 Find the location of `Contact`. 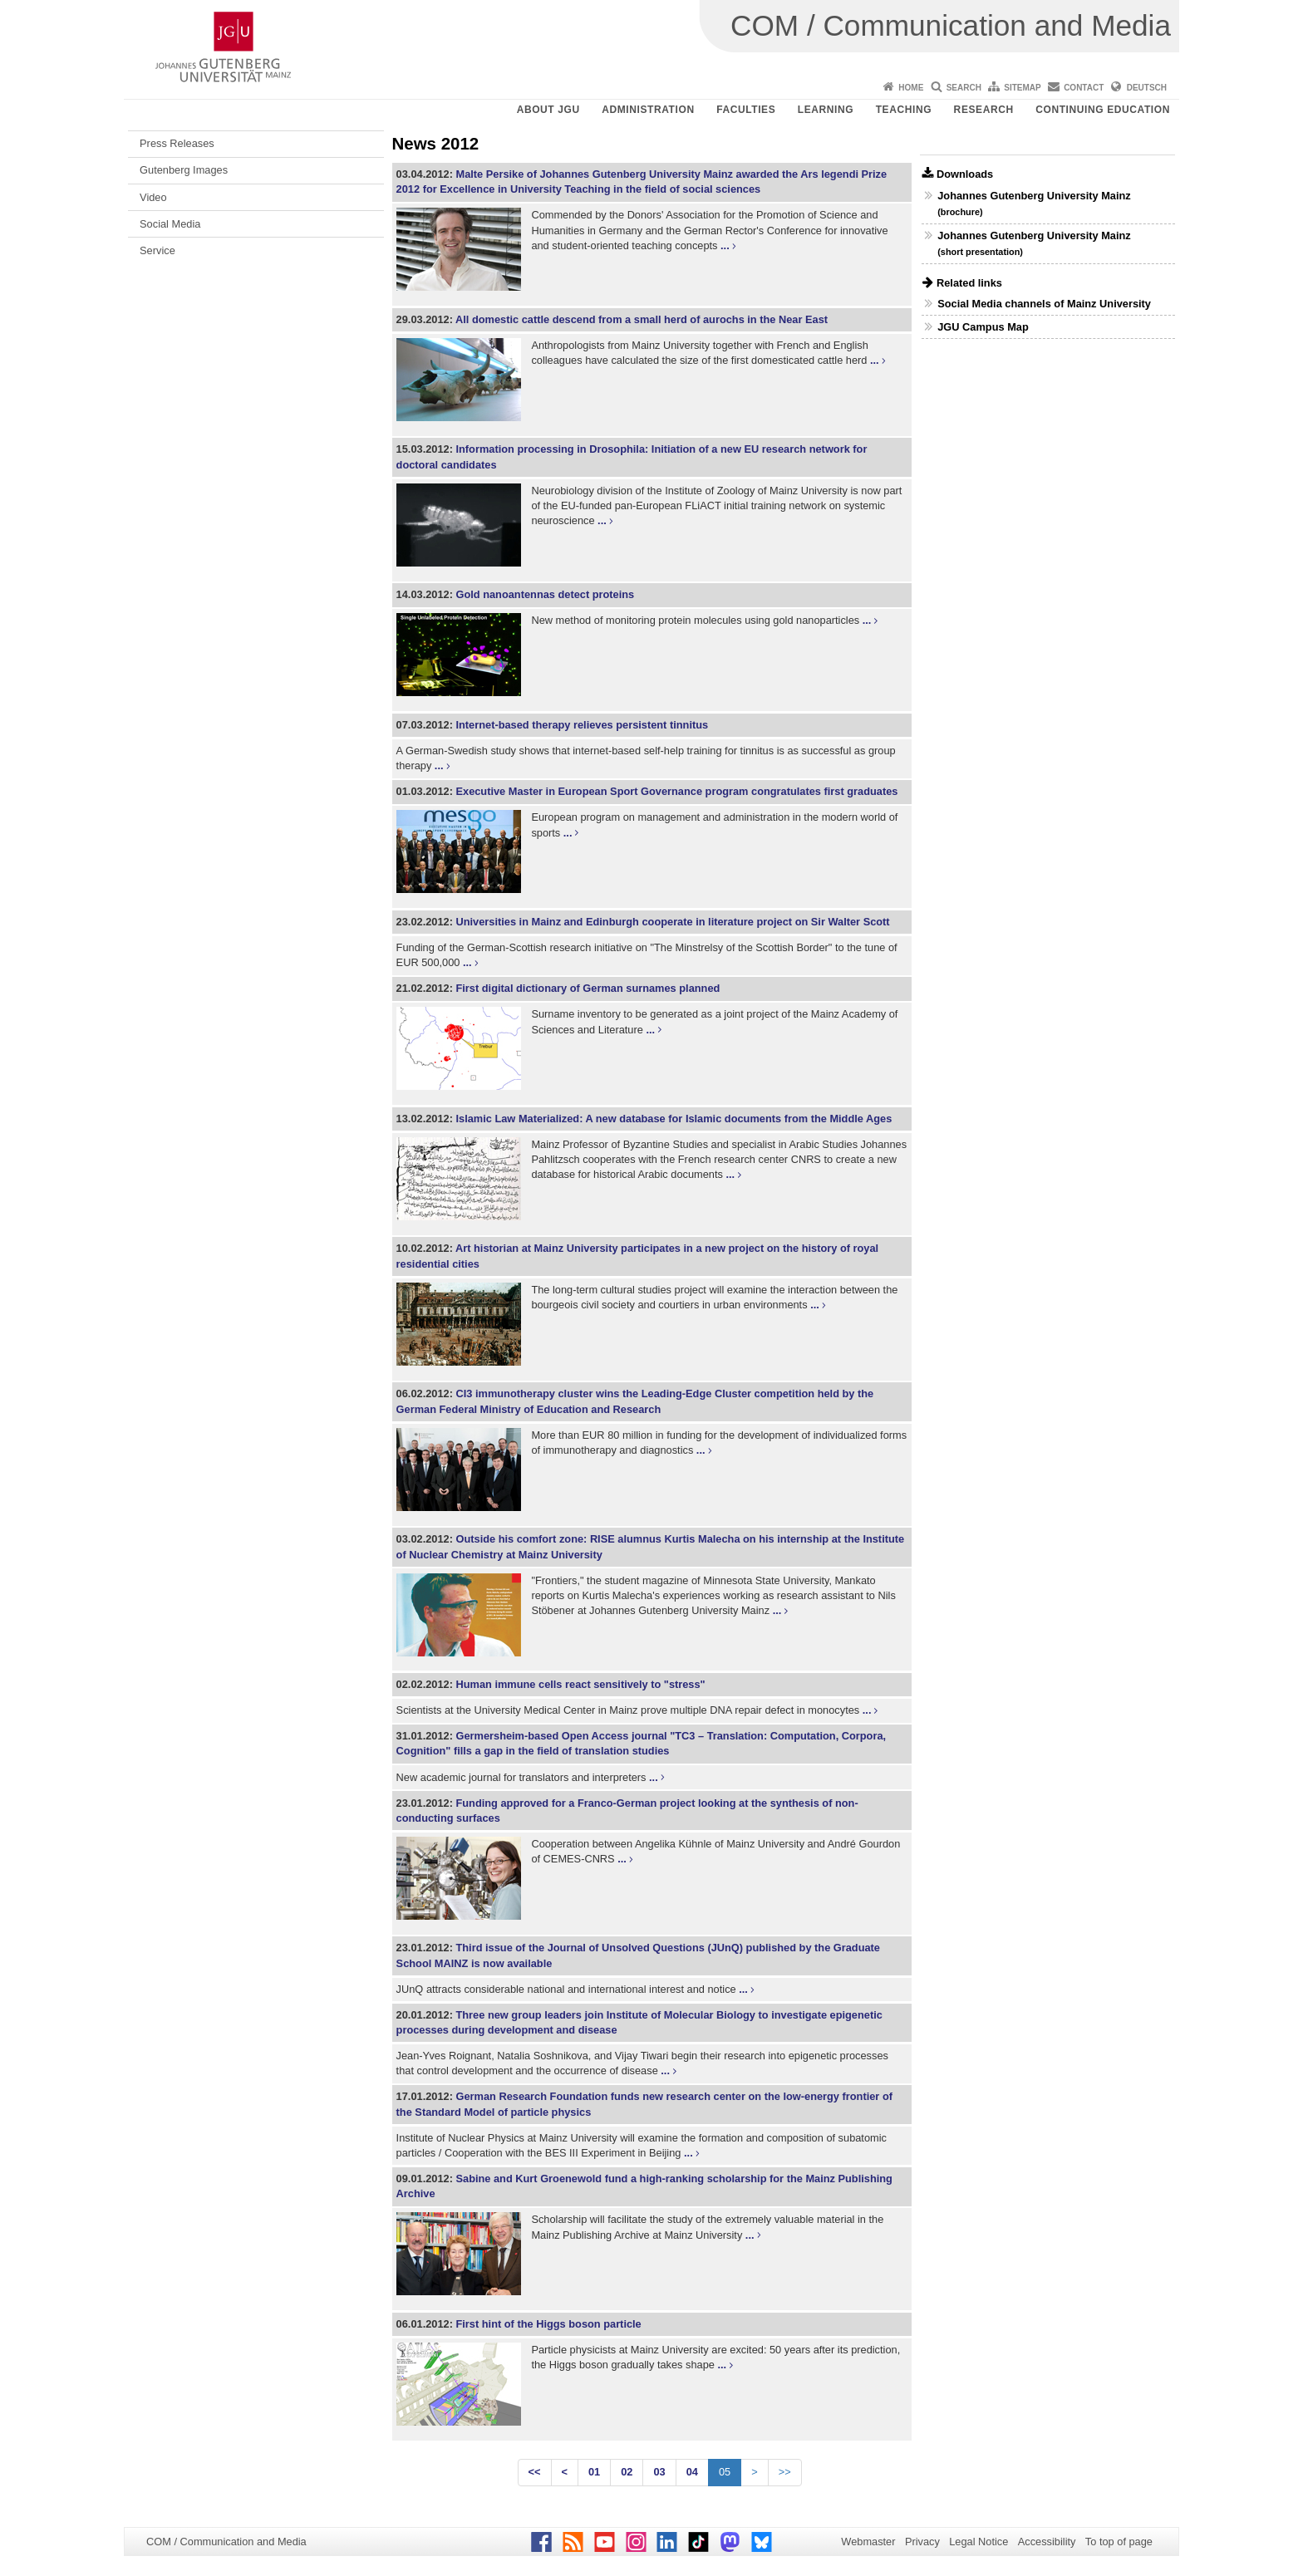

Contact is located at coordinates (1084, 87).